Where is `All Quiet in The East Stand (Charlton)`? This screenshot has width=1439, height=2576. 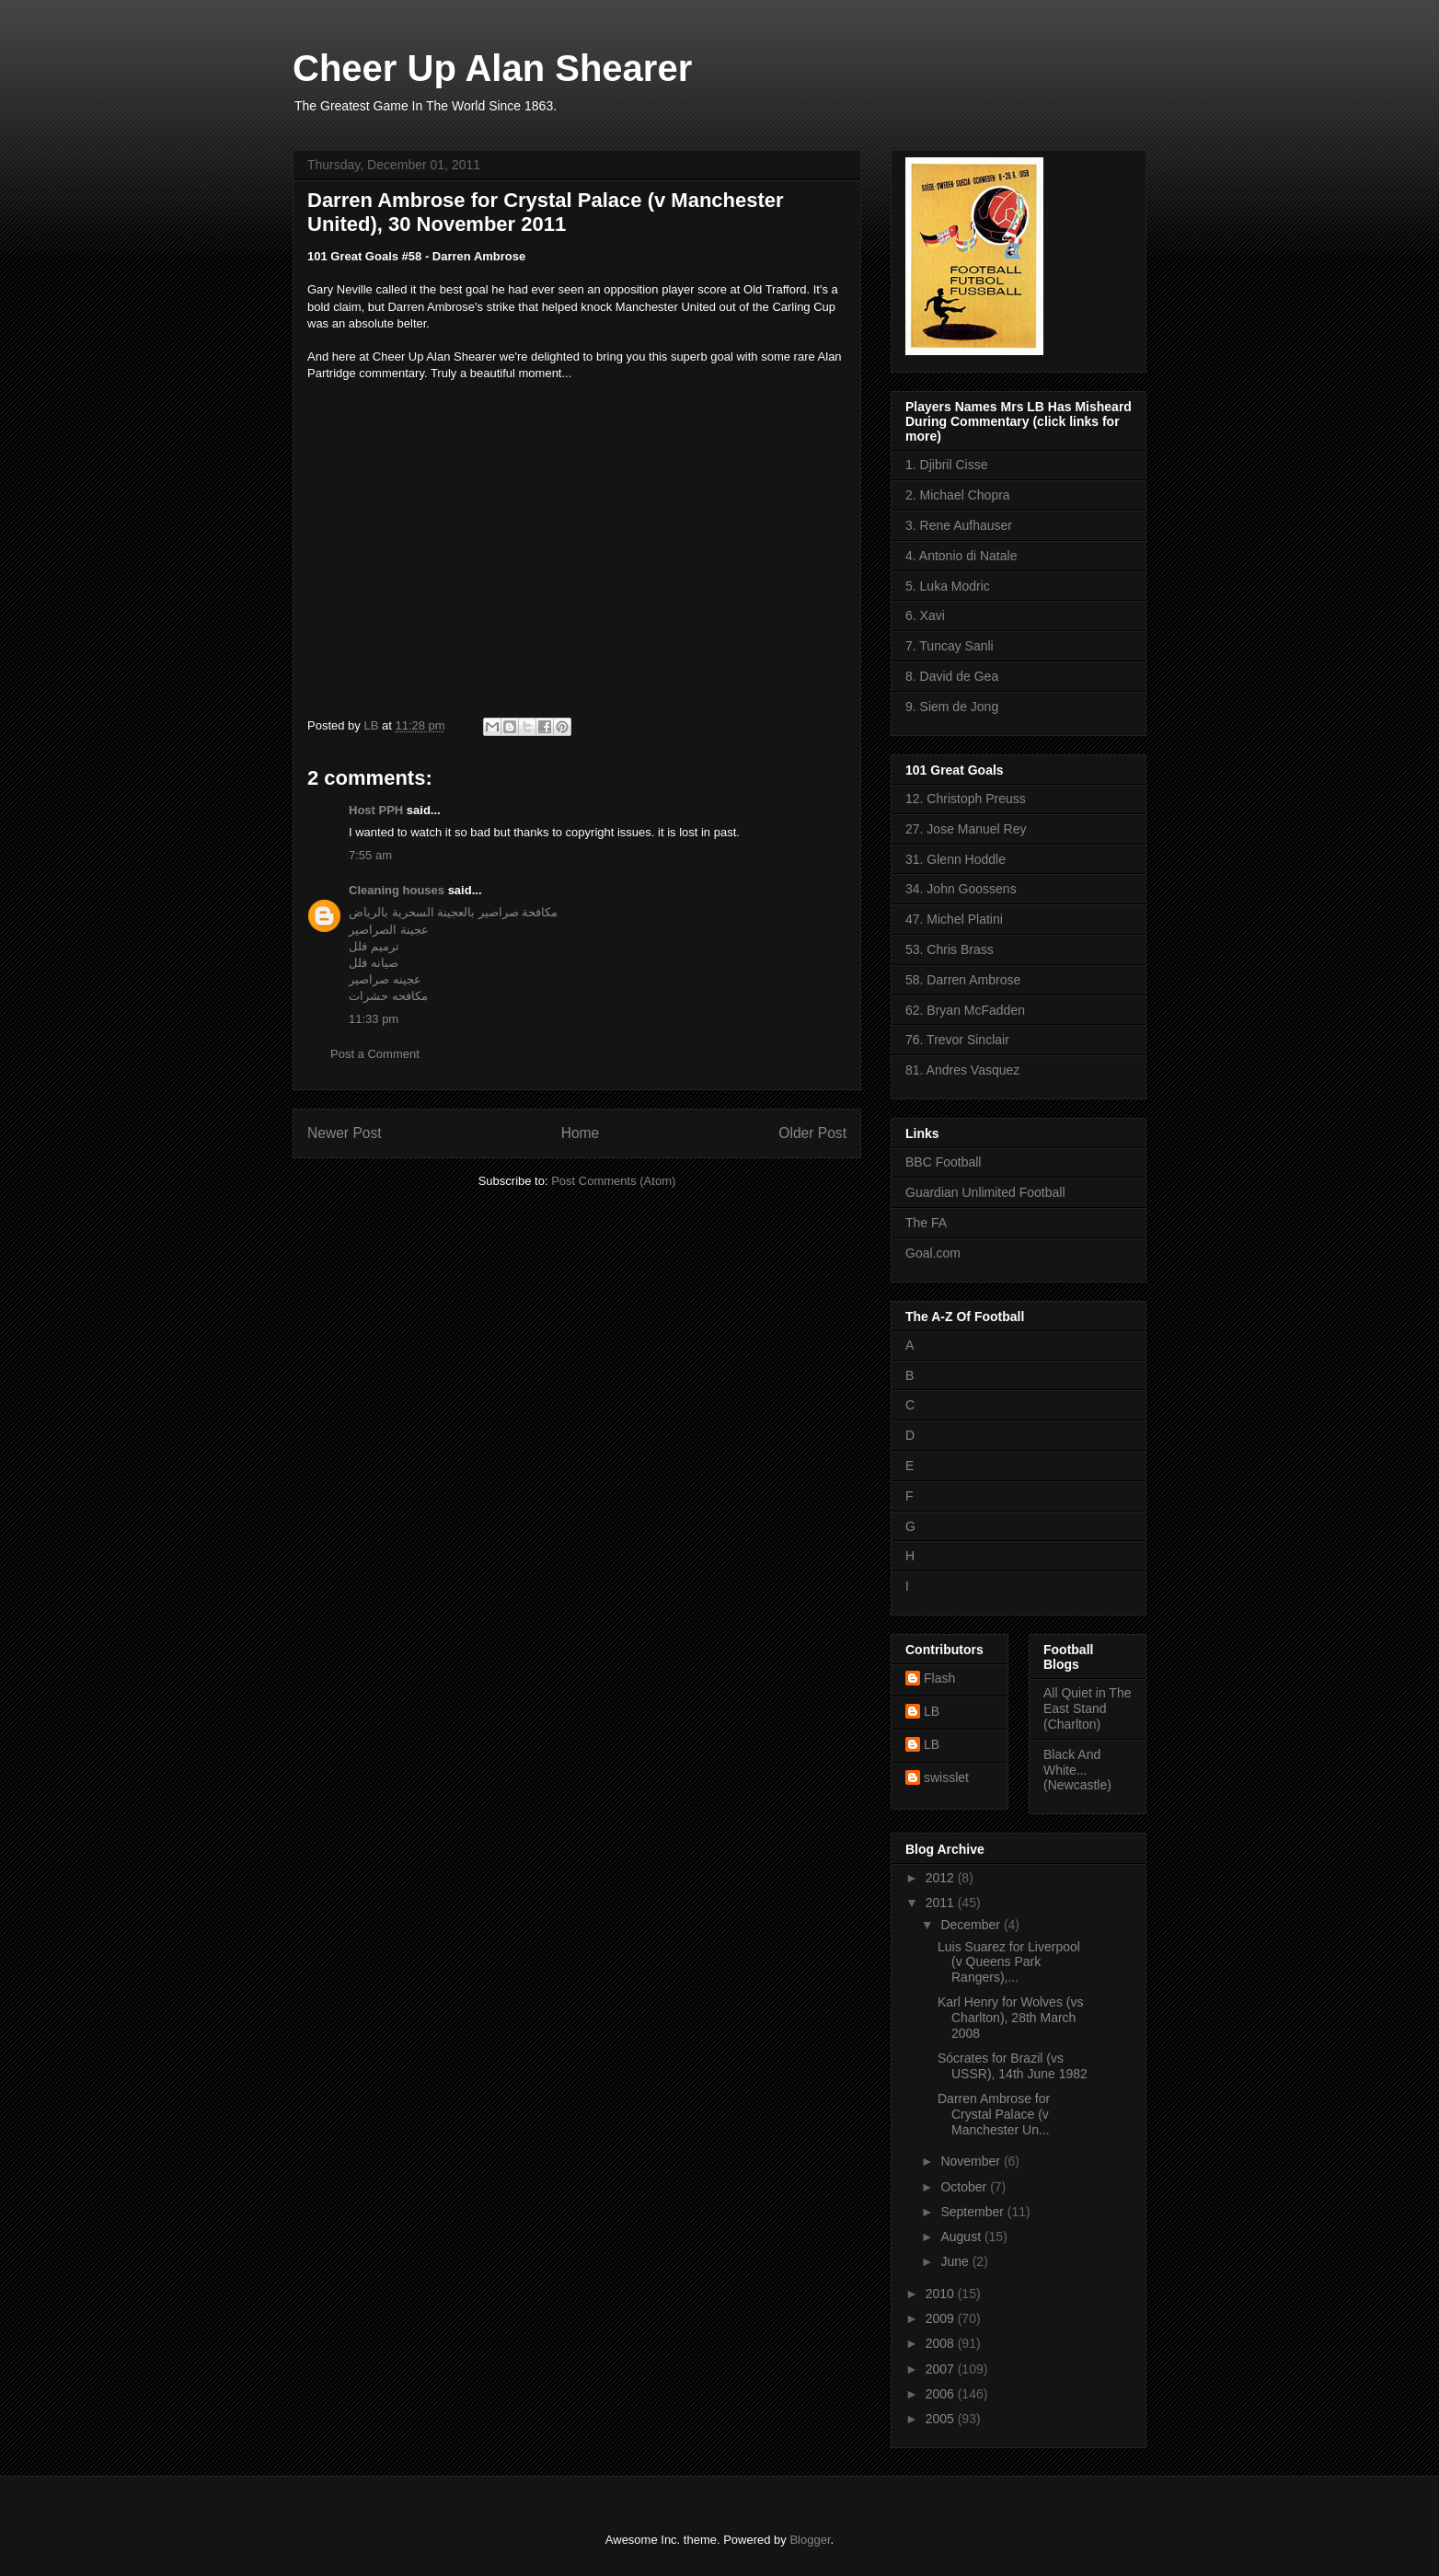
All Quiet in The East Stand (Charlton) is located at coordinates (1087, 1708).